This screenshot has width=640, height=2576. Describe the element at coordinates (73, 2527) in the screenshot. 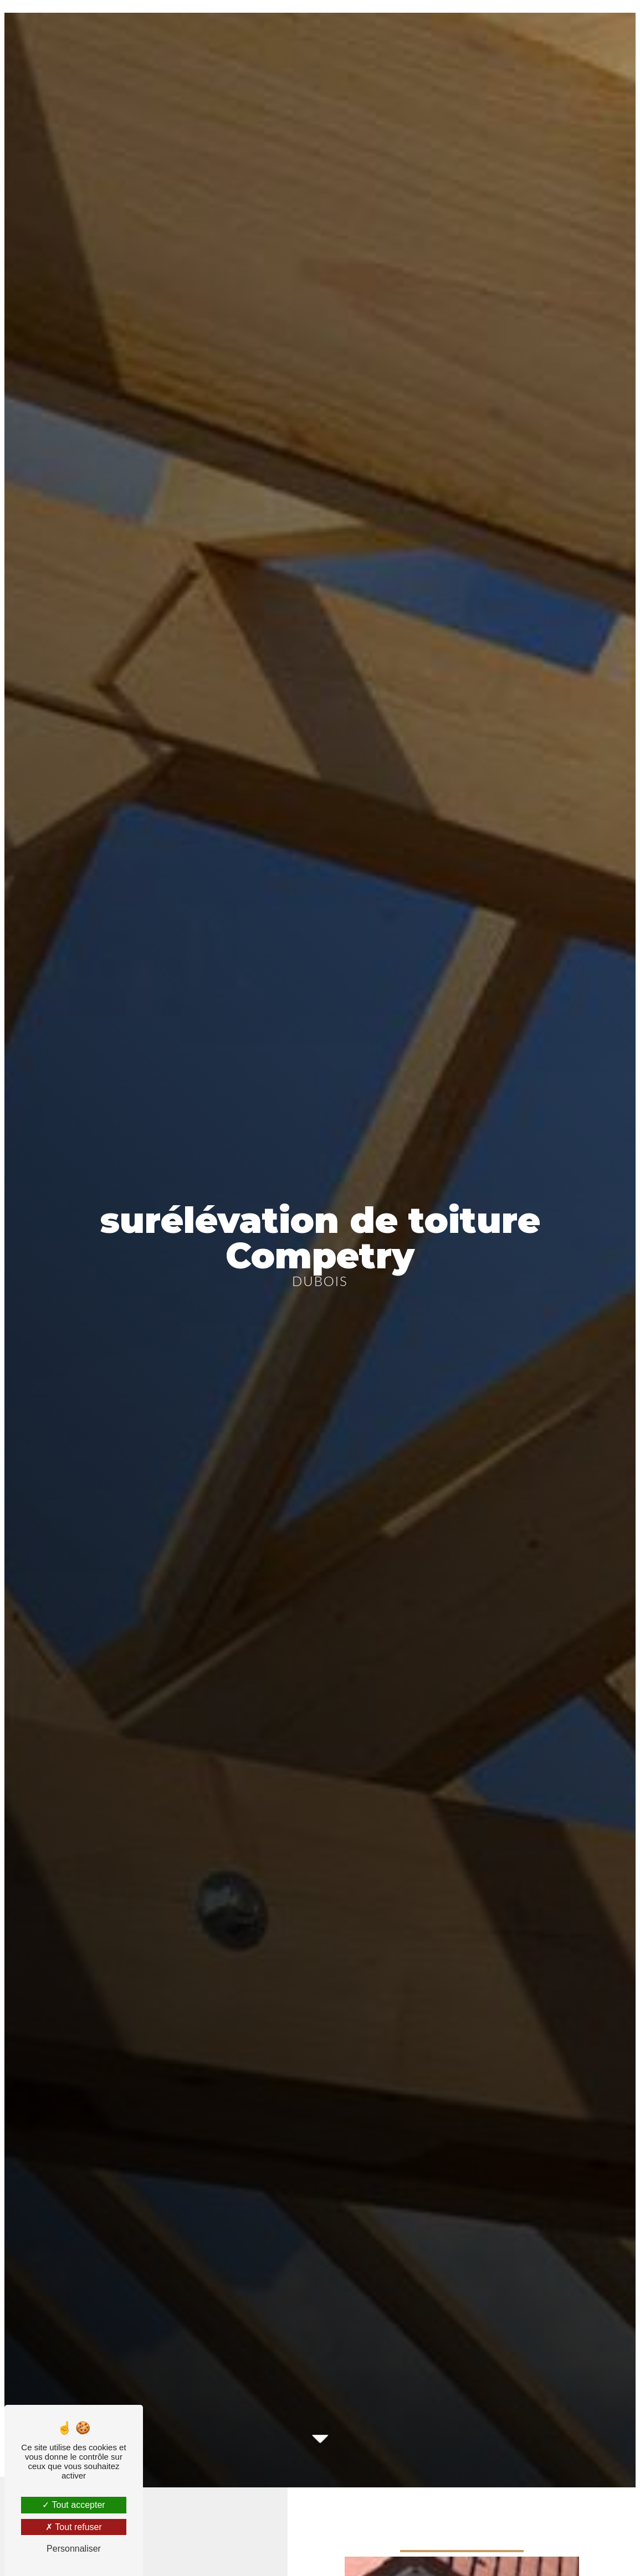

I see `Tout refuser [Tout refuser (Recharger la page)]` at that location.